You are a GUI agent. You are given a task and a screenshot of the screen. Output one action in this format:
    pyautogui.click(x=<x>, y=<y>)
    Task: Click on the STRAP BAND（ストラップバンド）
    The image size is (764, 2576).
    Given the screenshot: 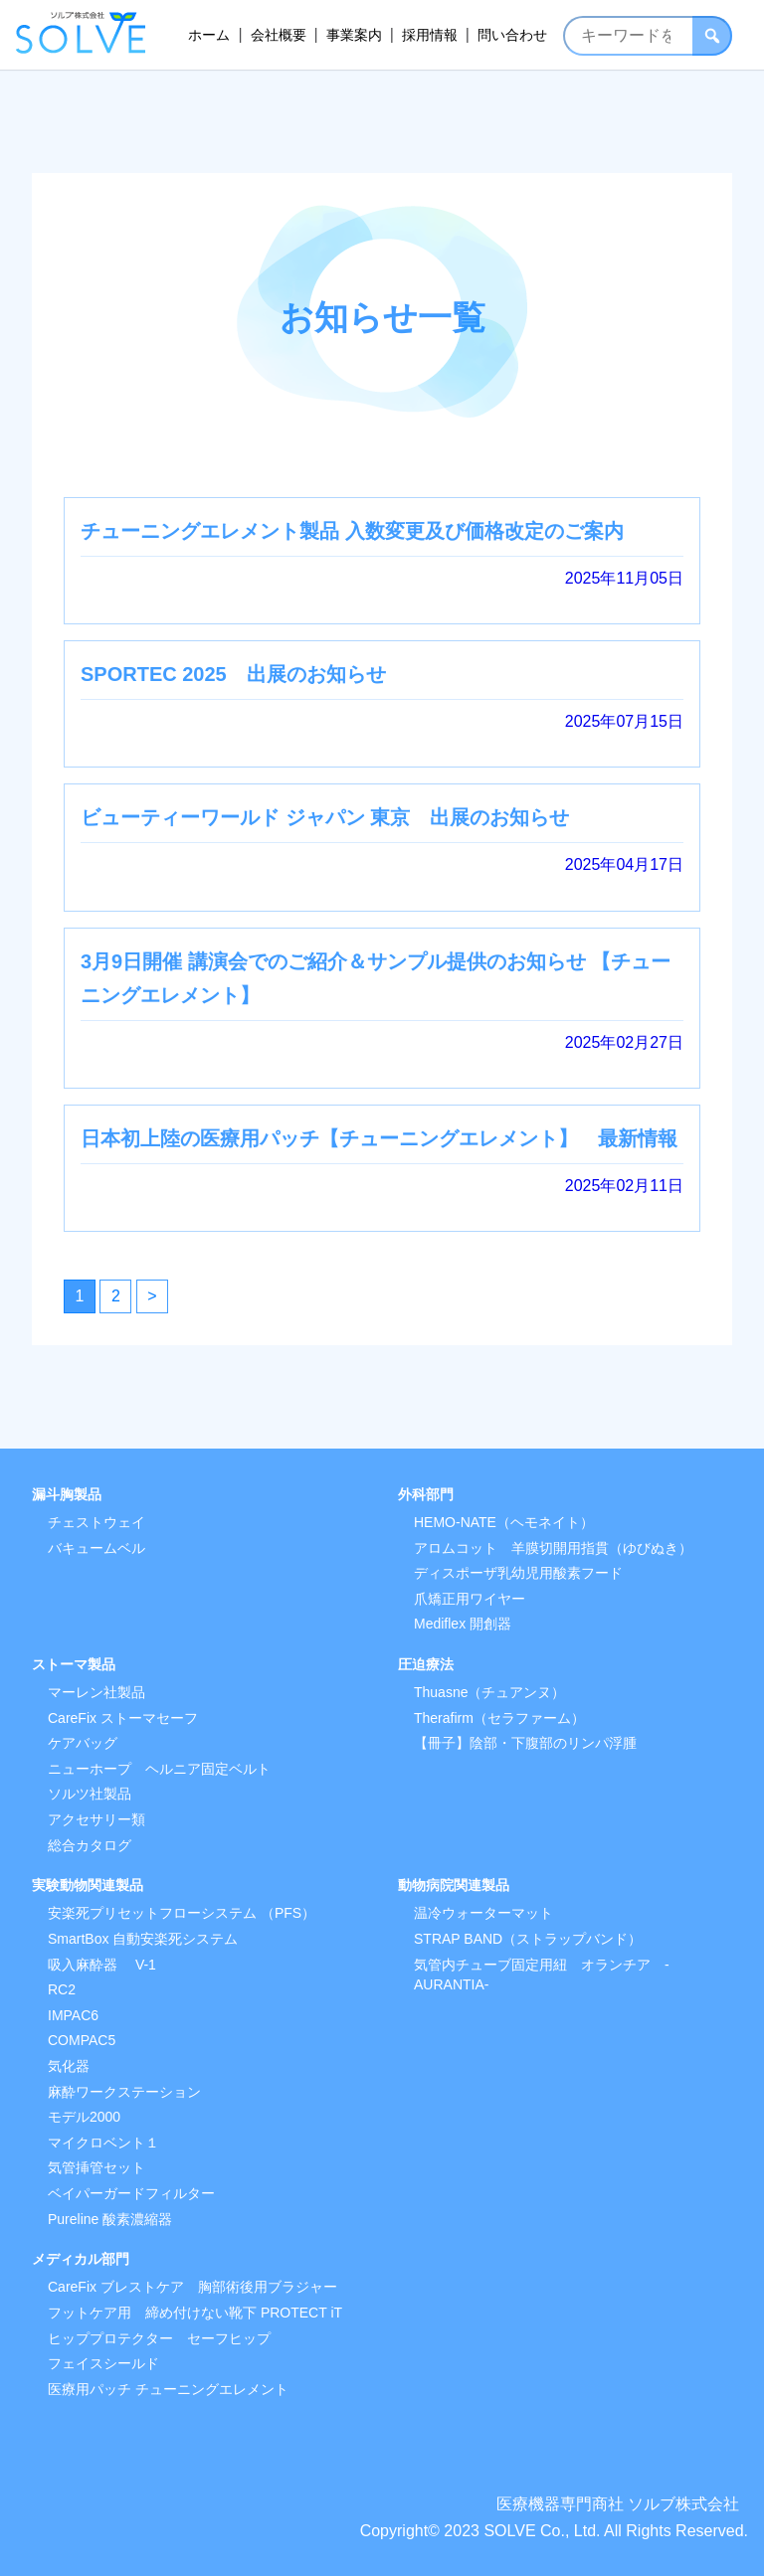 What is the action you would take?
    pyautogui.click(x=528, y=1939)
    